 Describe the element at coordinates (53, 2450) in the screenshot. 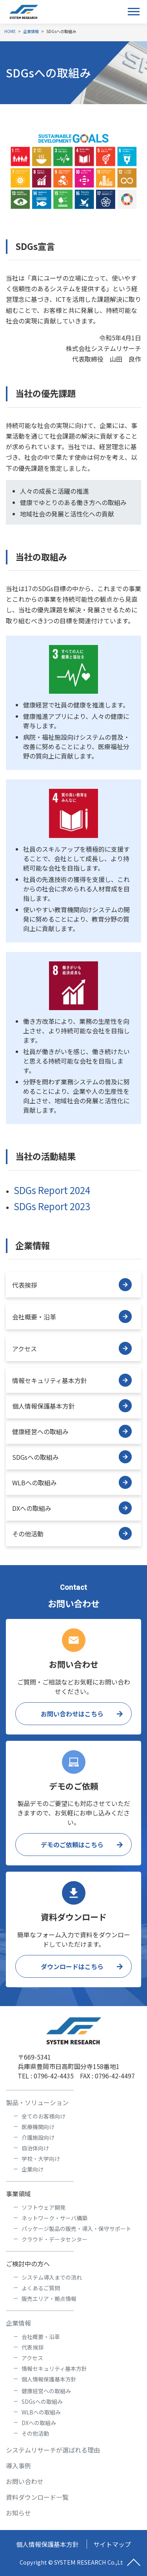

I see `システムリサーチが選ばれる理由` at that location.